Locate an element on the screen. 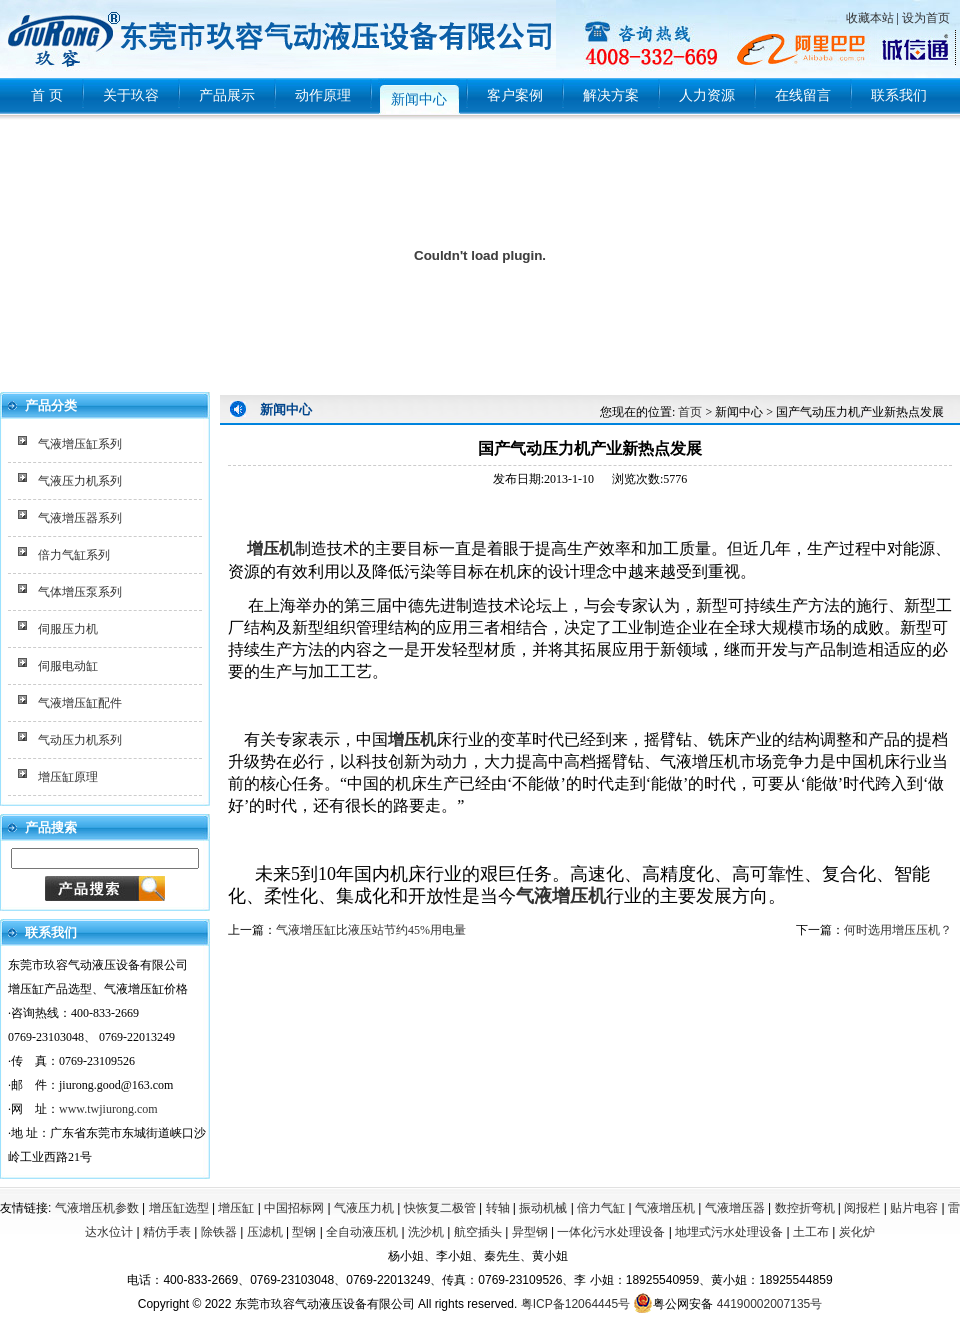  型钢 is located at coordinates (304, 1232).